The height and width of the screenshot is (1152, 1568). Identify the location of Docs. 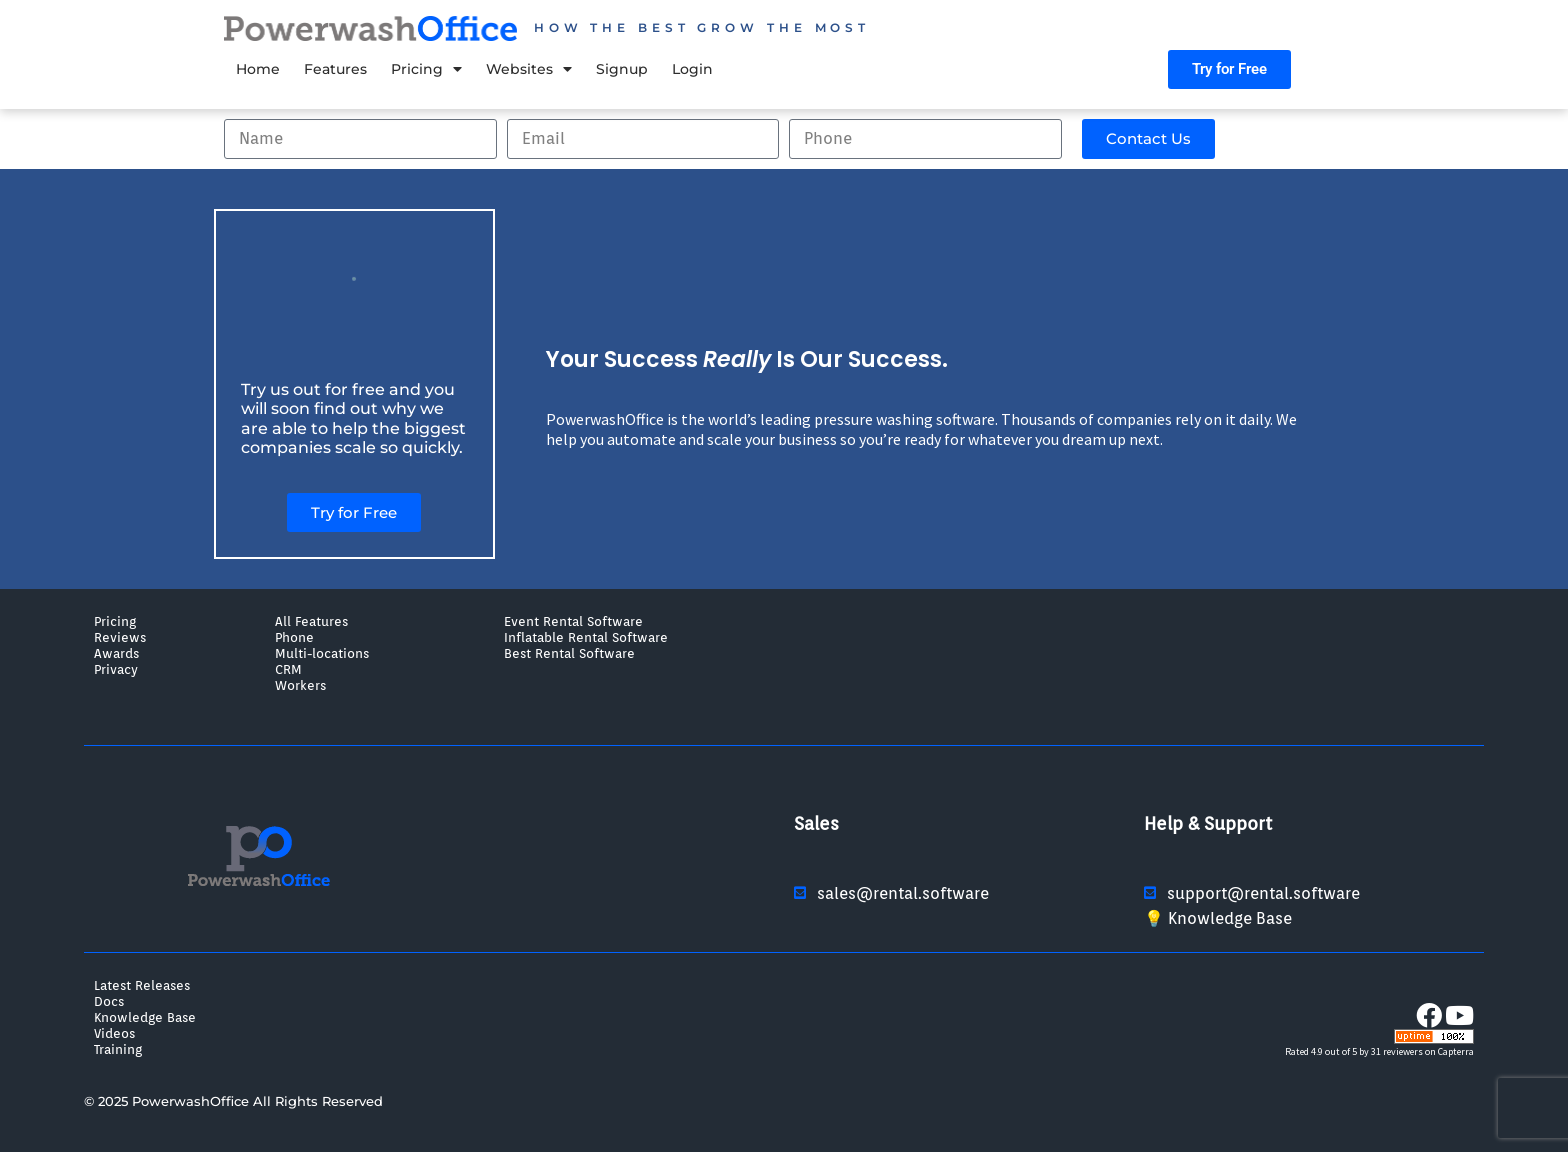
(109, 1001).